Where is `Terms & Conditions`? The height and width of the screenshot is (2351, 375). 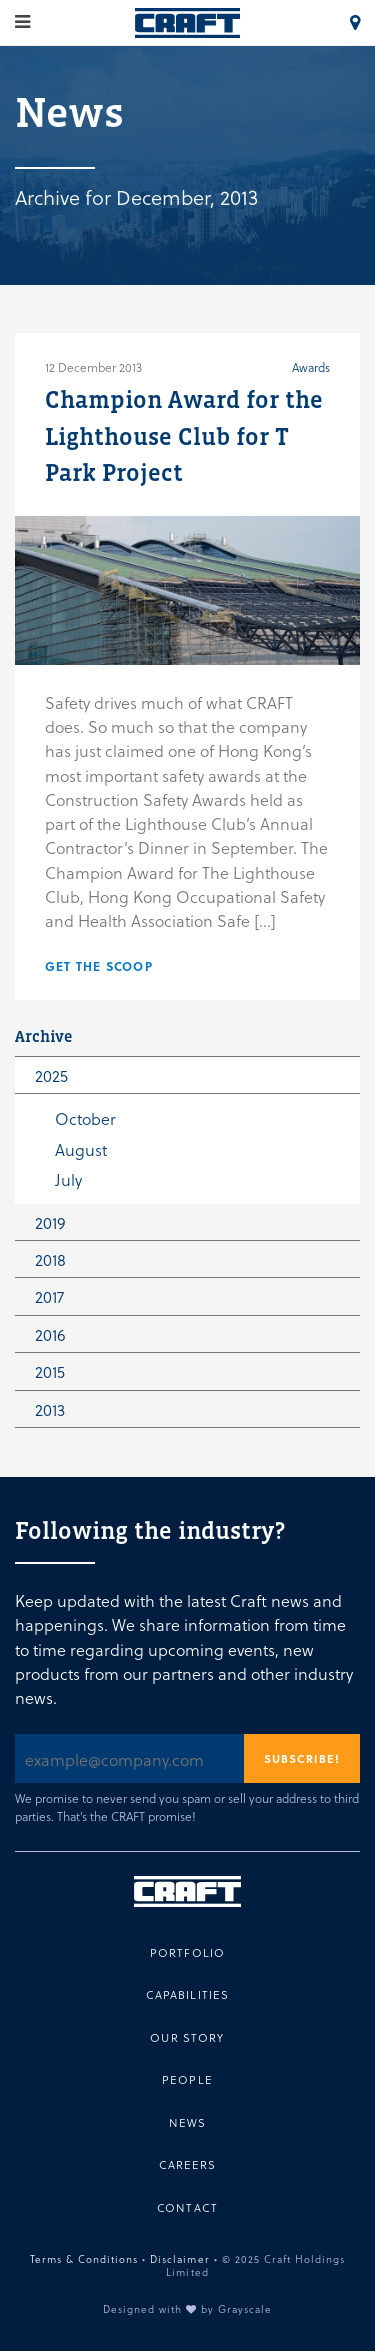
Terms & Conditions is located at coordinates (84, 2258).